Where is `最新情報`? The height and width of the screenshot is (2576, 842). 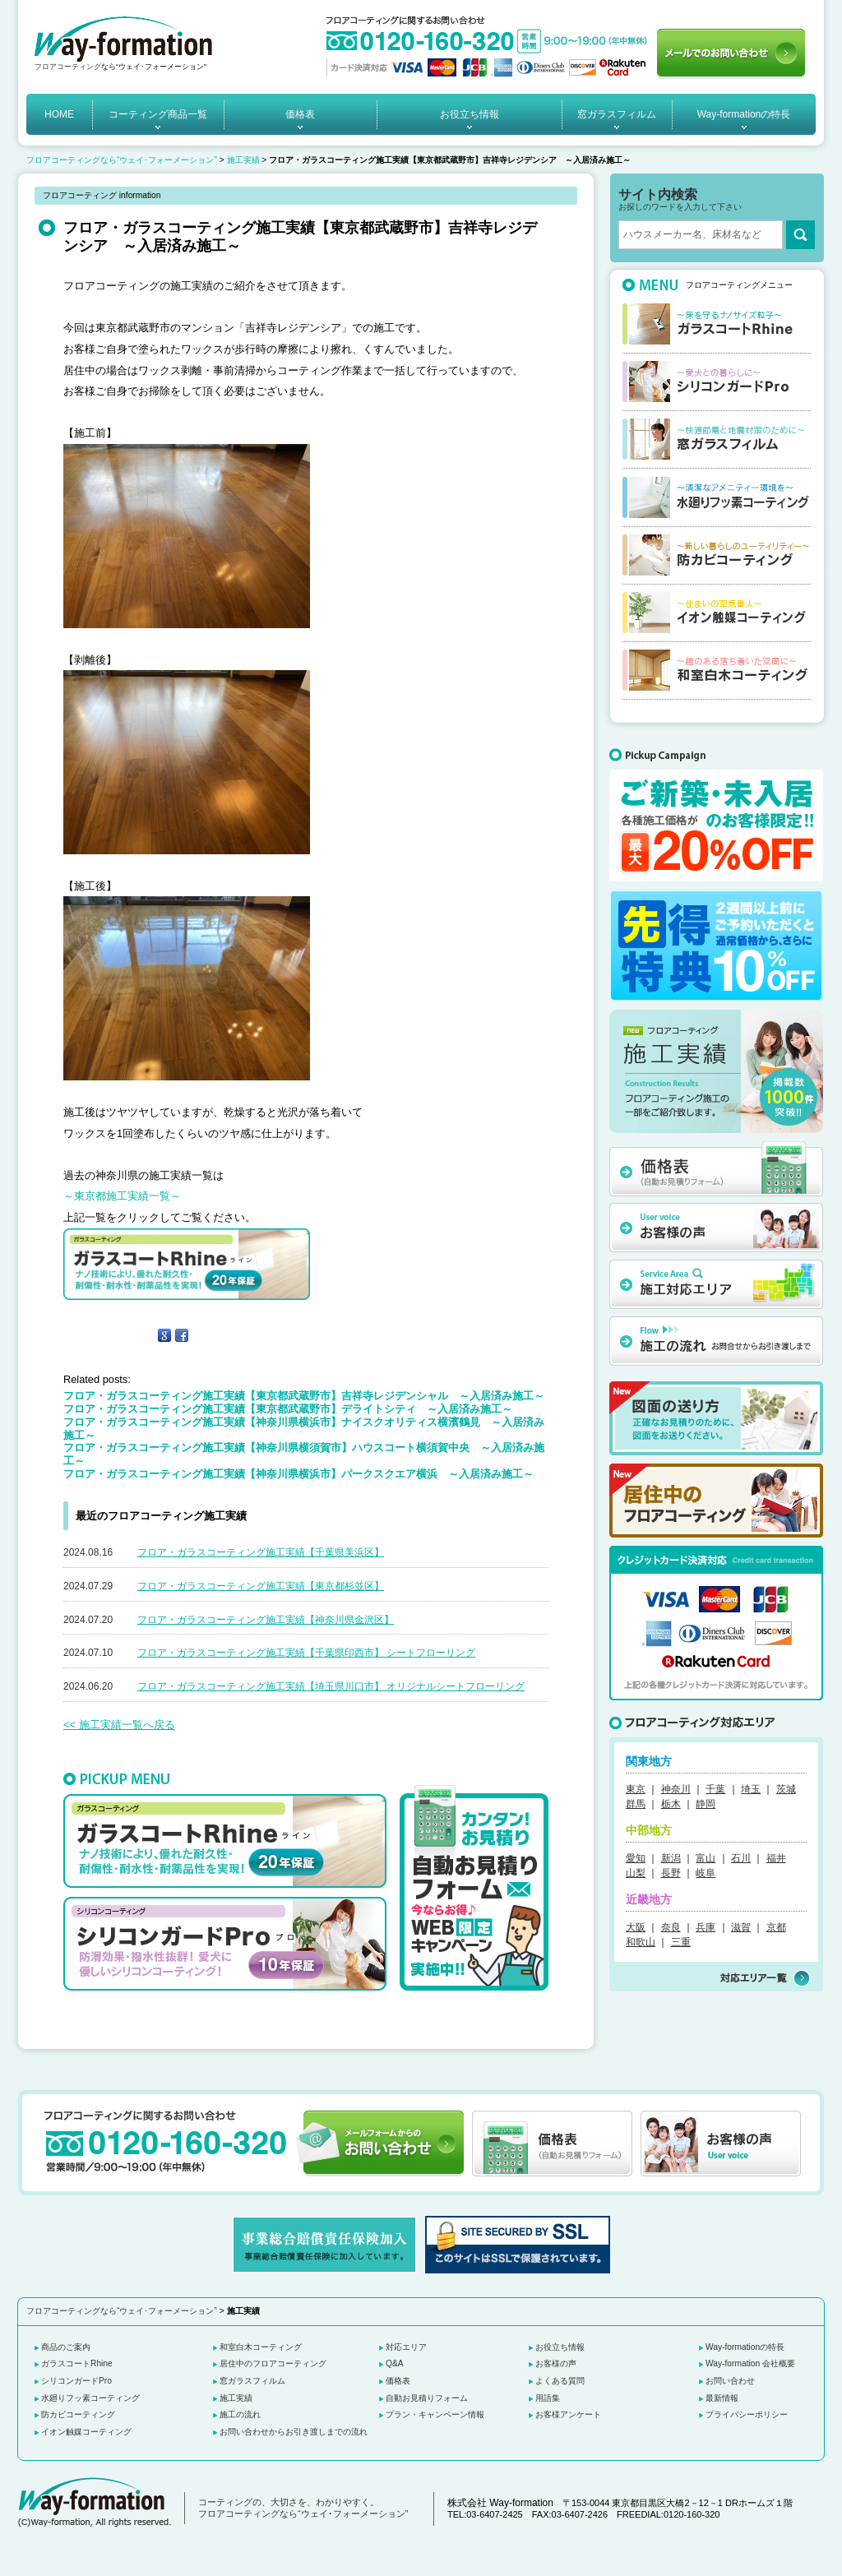 最新情報 is located at coordinates (722, 2398).